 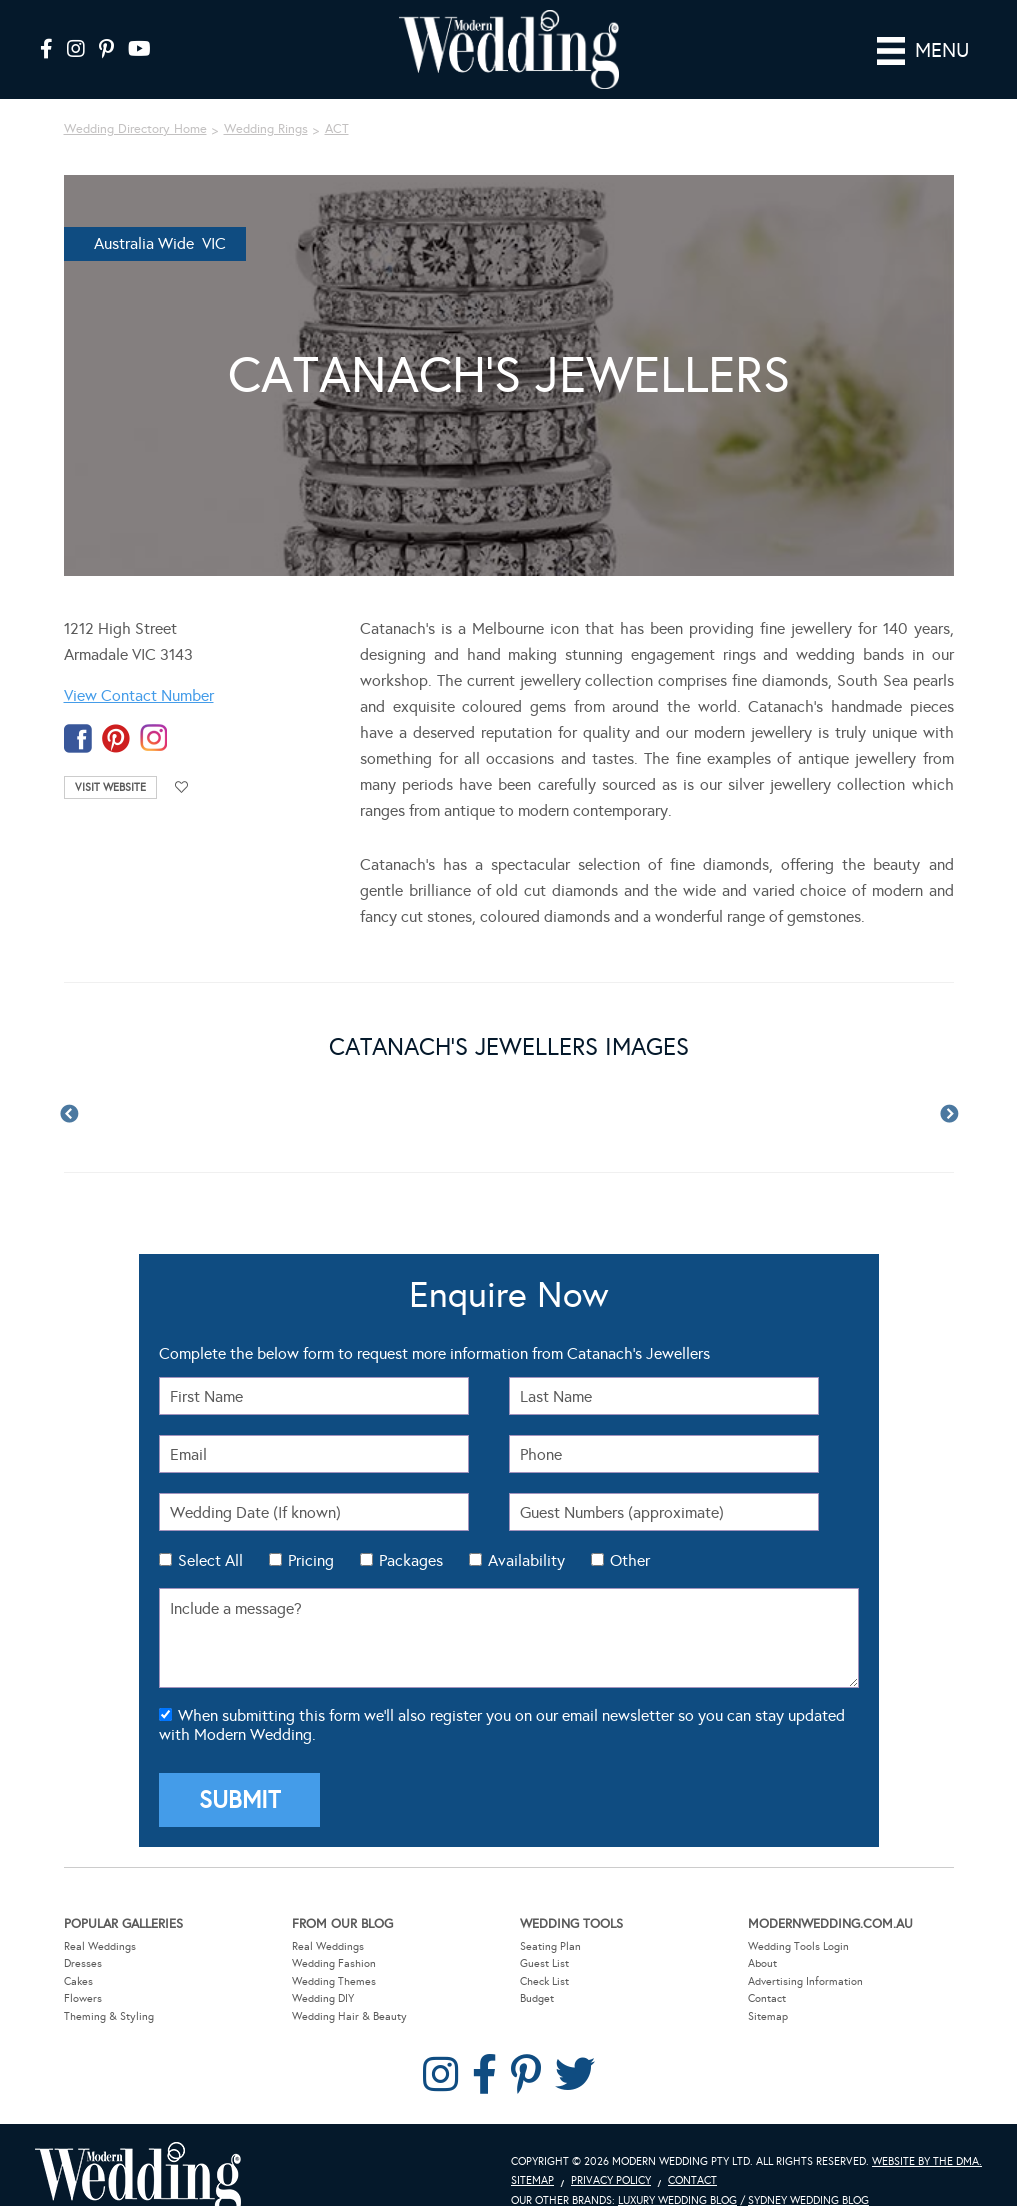 I want to click on Add to favourites, so click(x=182, y=787).